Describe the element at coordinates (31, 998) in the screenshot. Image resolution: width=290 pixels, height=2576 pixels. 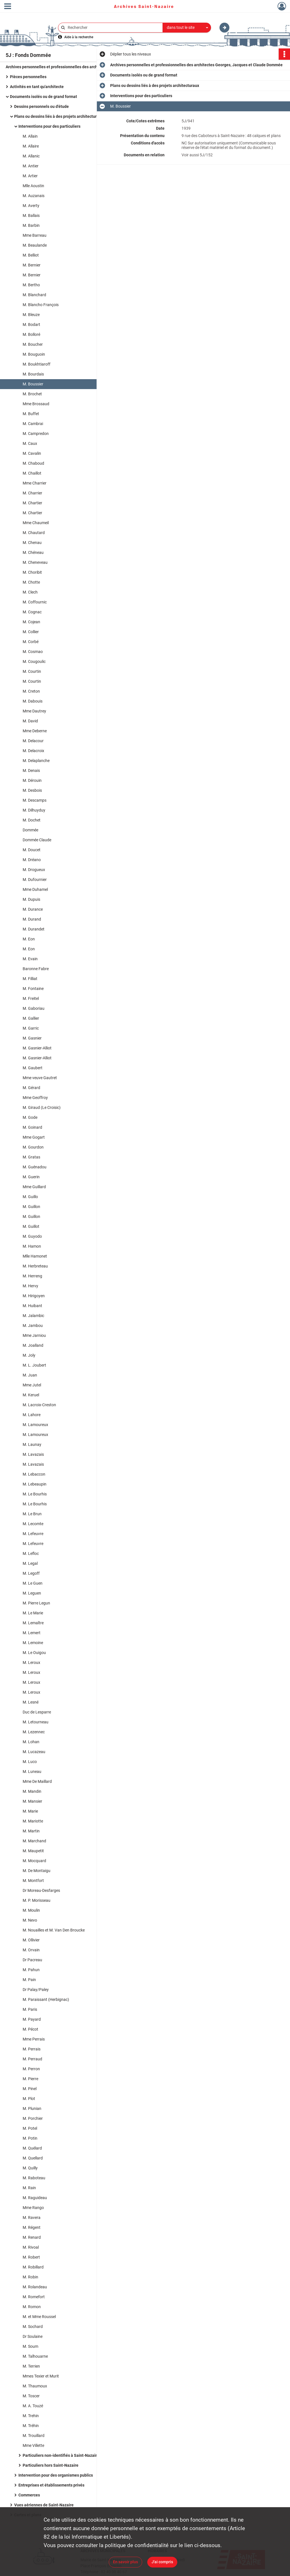
I see `M. Freitel` at that location.